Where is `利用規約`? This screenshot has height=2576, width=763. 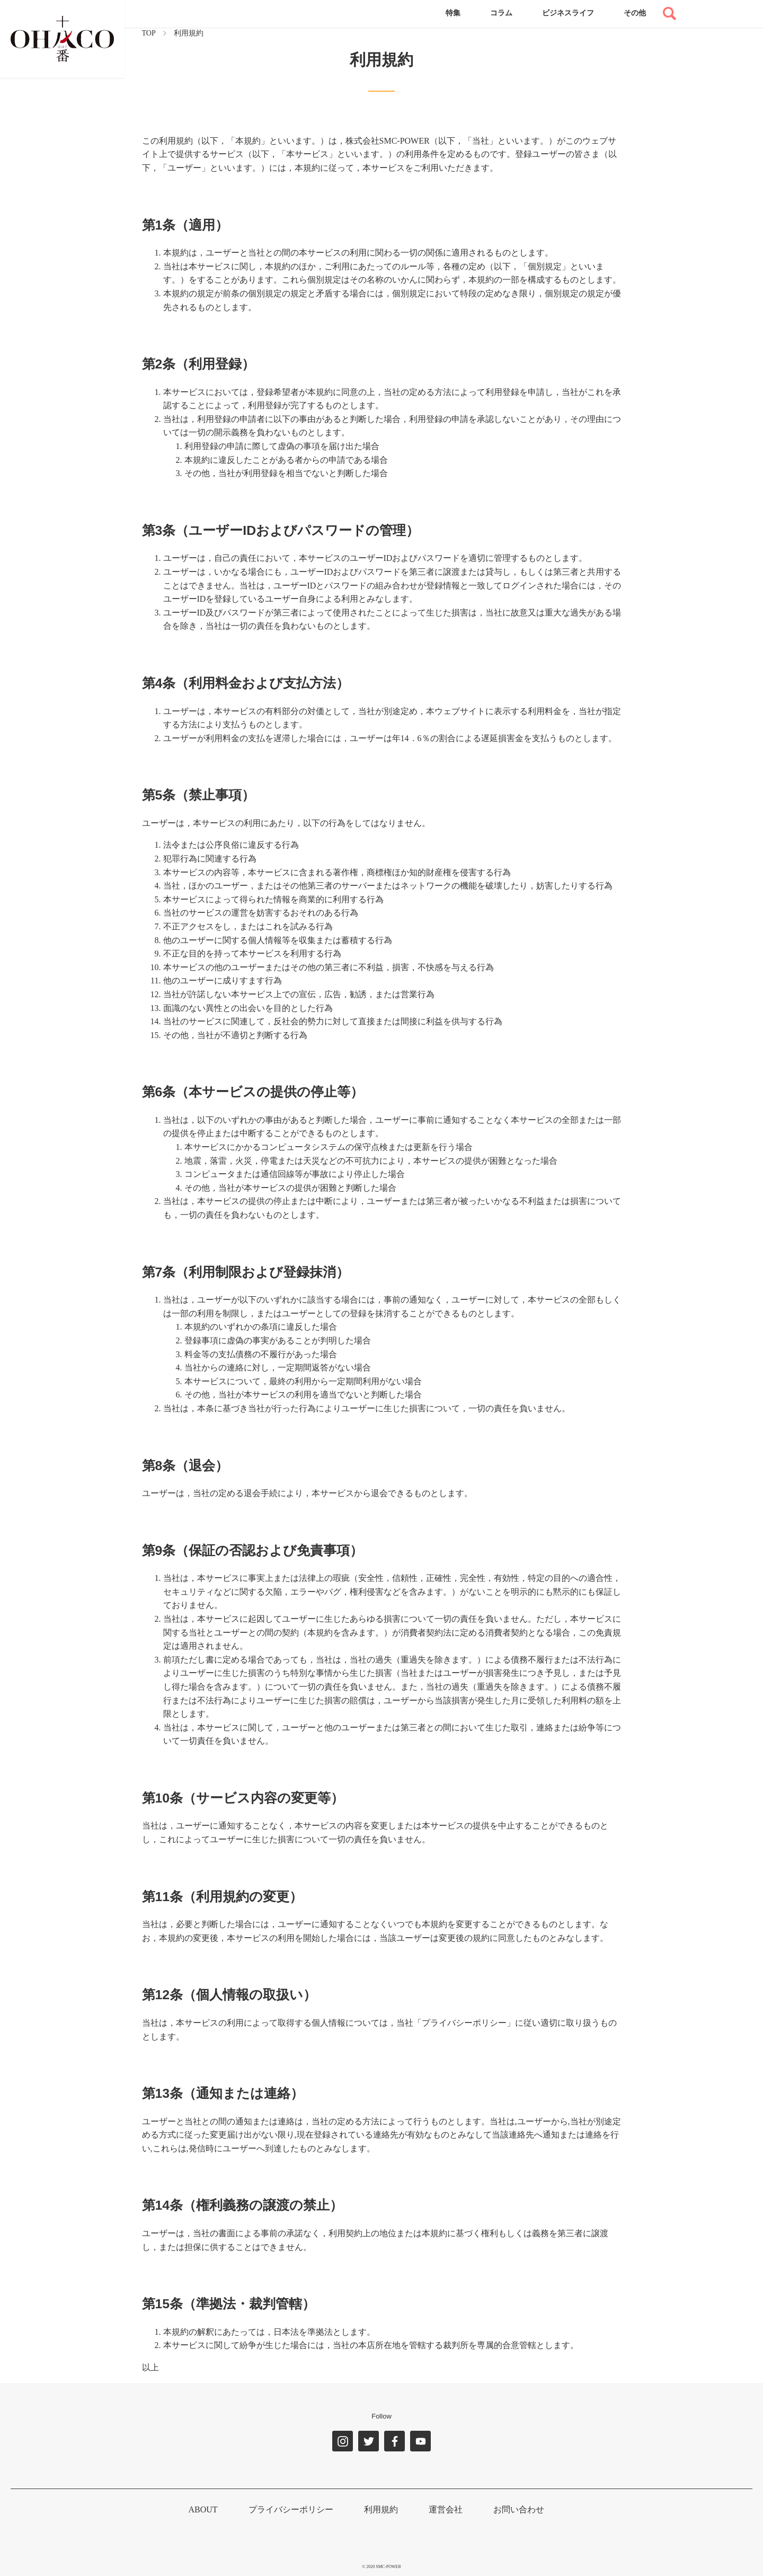
利用規約 is located at coordinates (381, 2509).